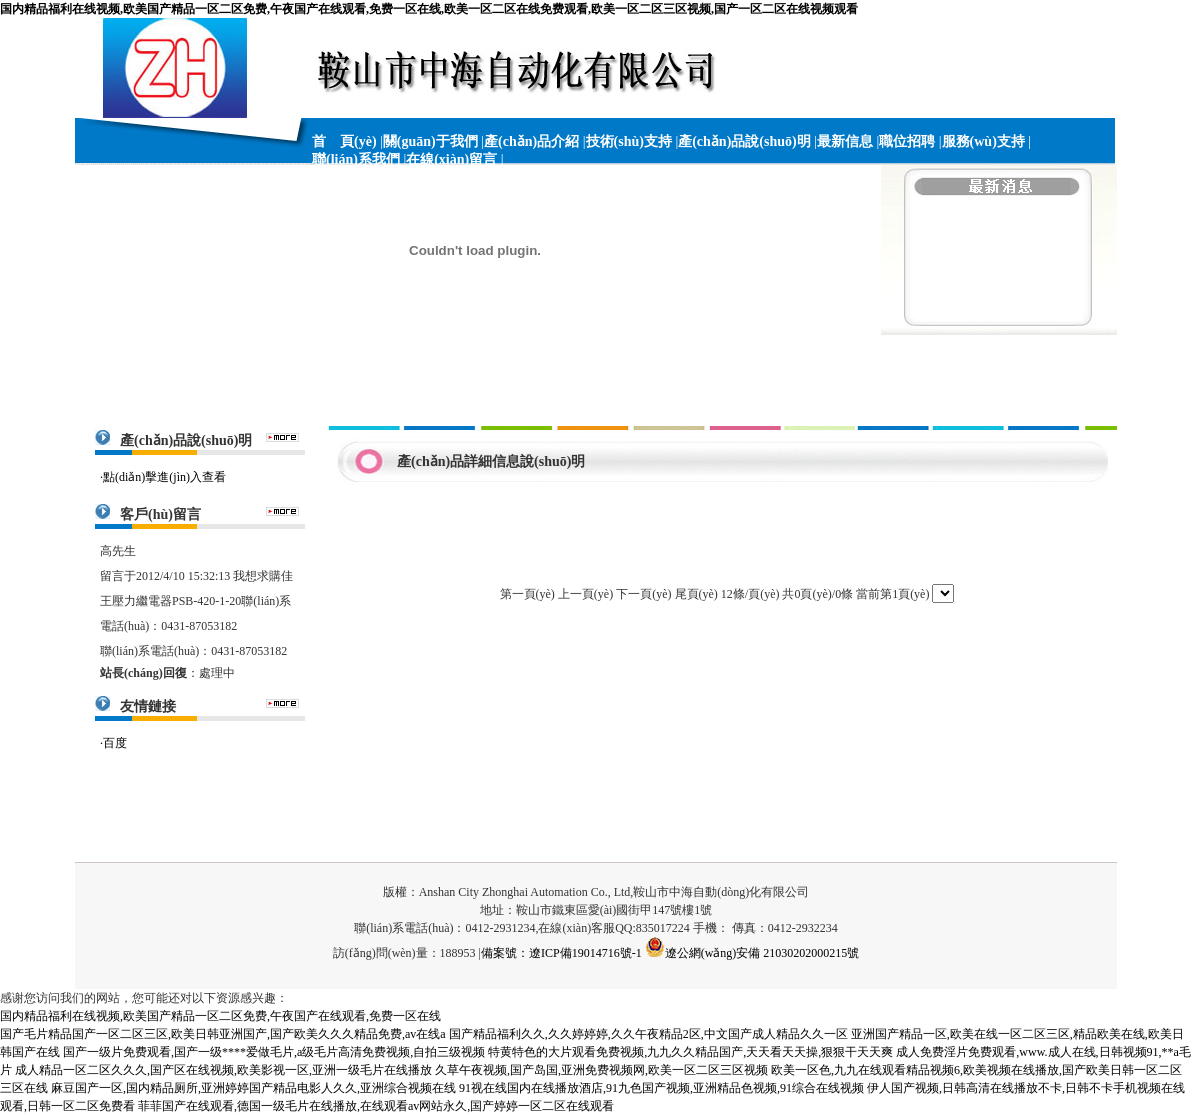  Describe the element at coordinates (356, 159) in the screenshot. I see `聯(lián)系我們` at that location.